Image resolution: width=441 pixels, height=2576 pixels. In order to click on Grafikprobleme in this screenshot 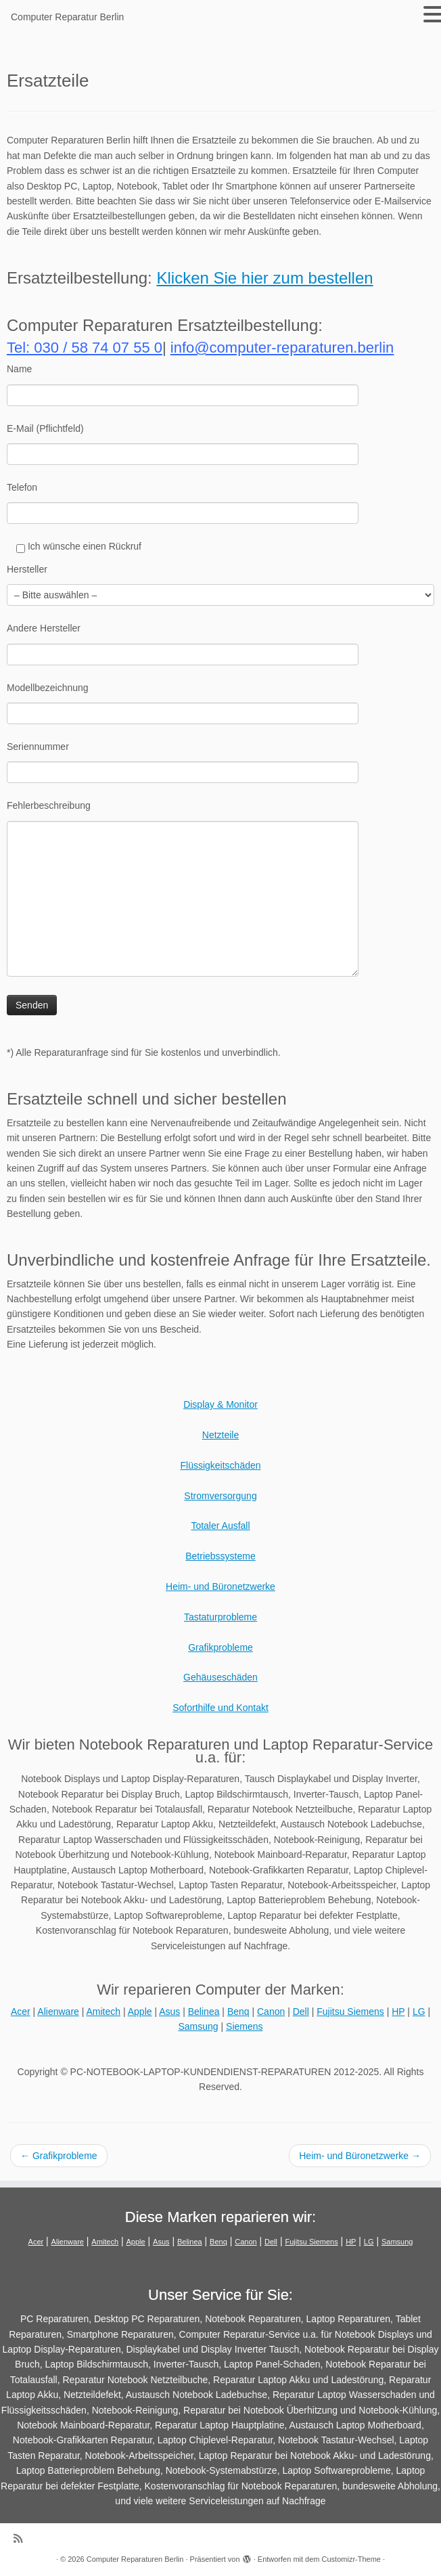, I will do `click(220, 1647)`.